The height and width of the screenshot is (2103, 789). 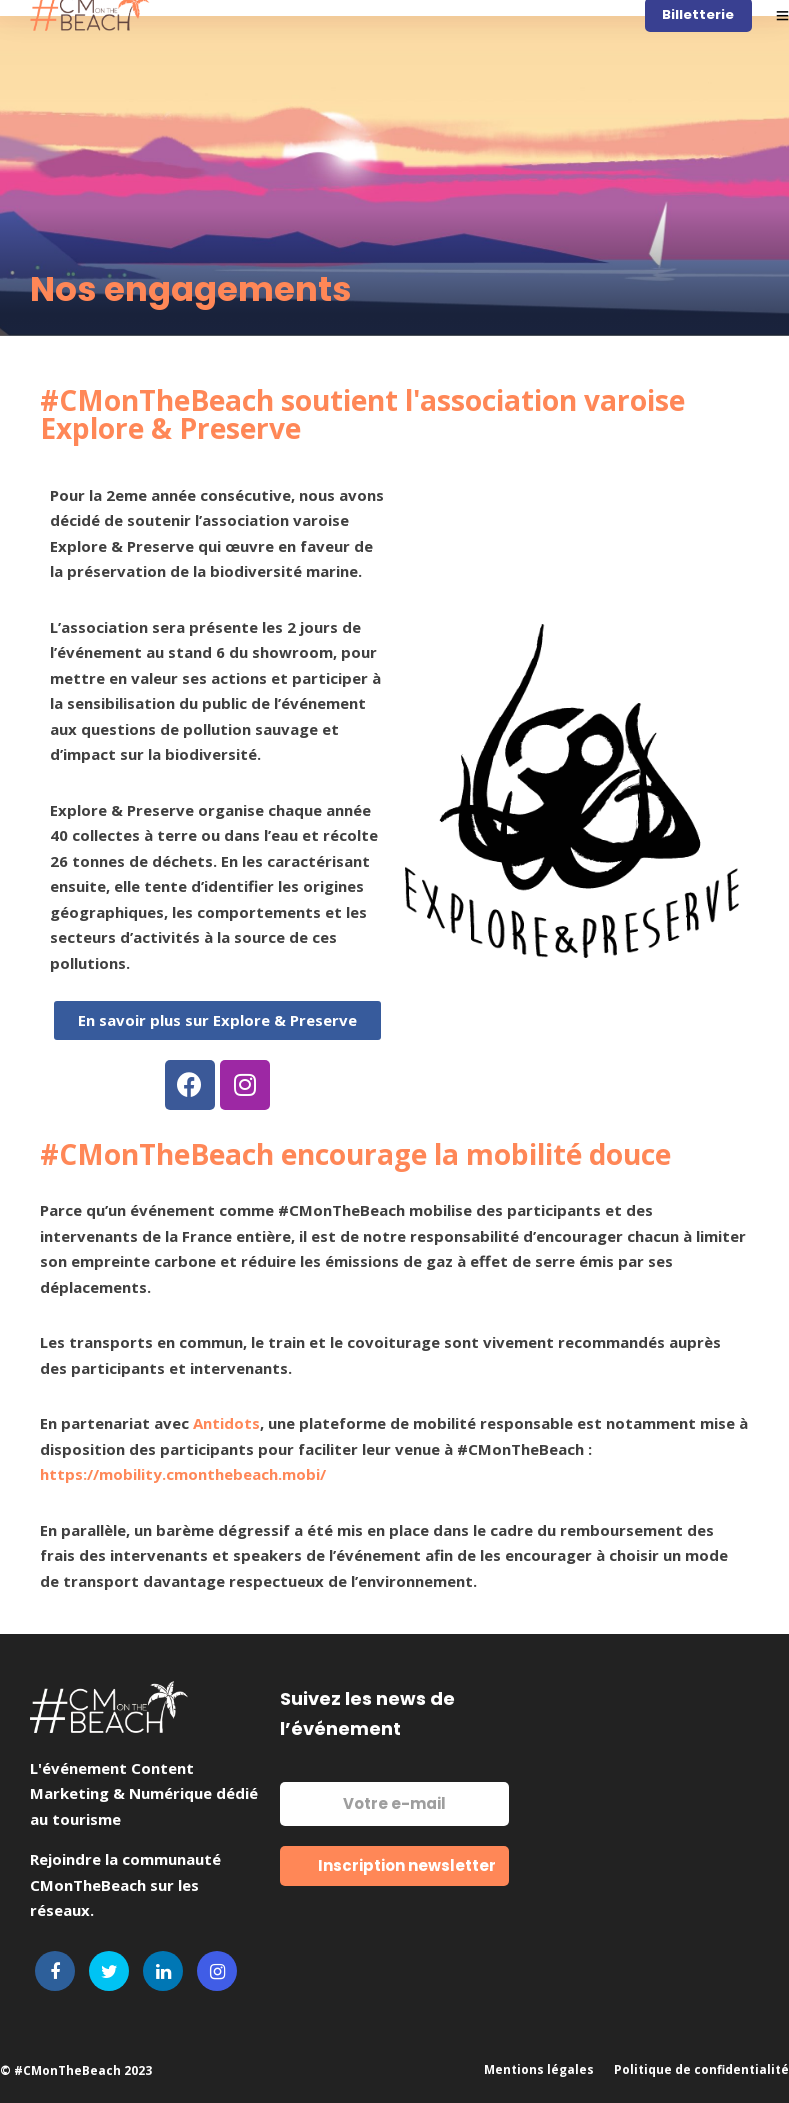 What do you see at coordinates (183, 1474) in the screenshot?
I see `https://mobility.cmonthebeach.mobi/` at bounding box center [183, 1474].